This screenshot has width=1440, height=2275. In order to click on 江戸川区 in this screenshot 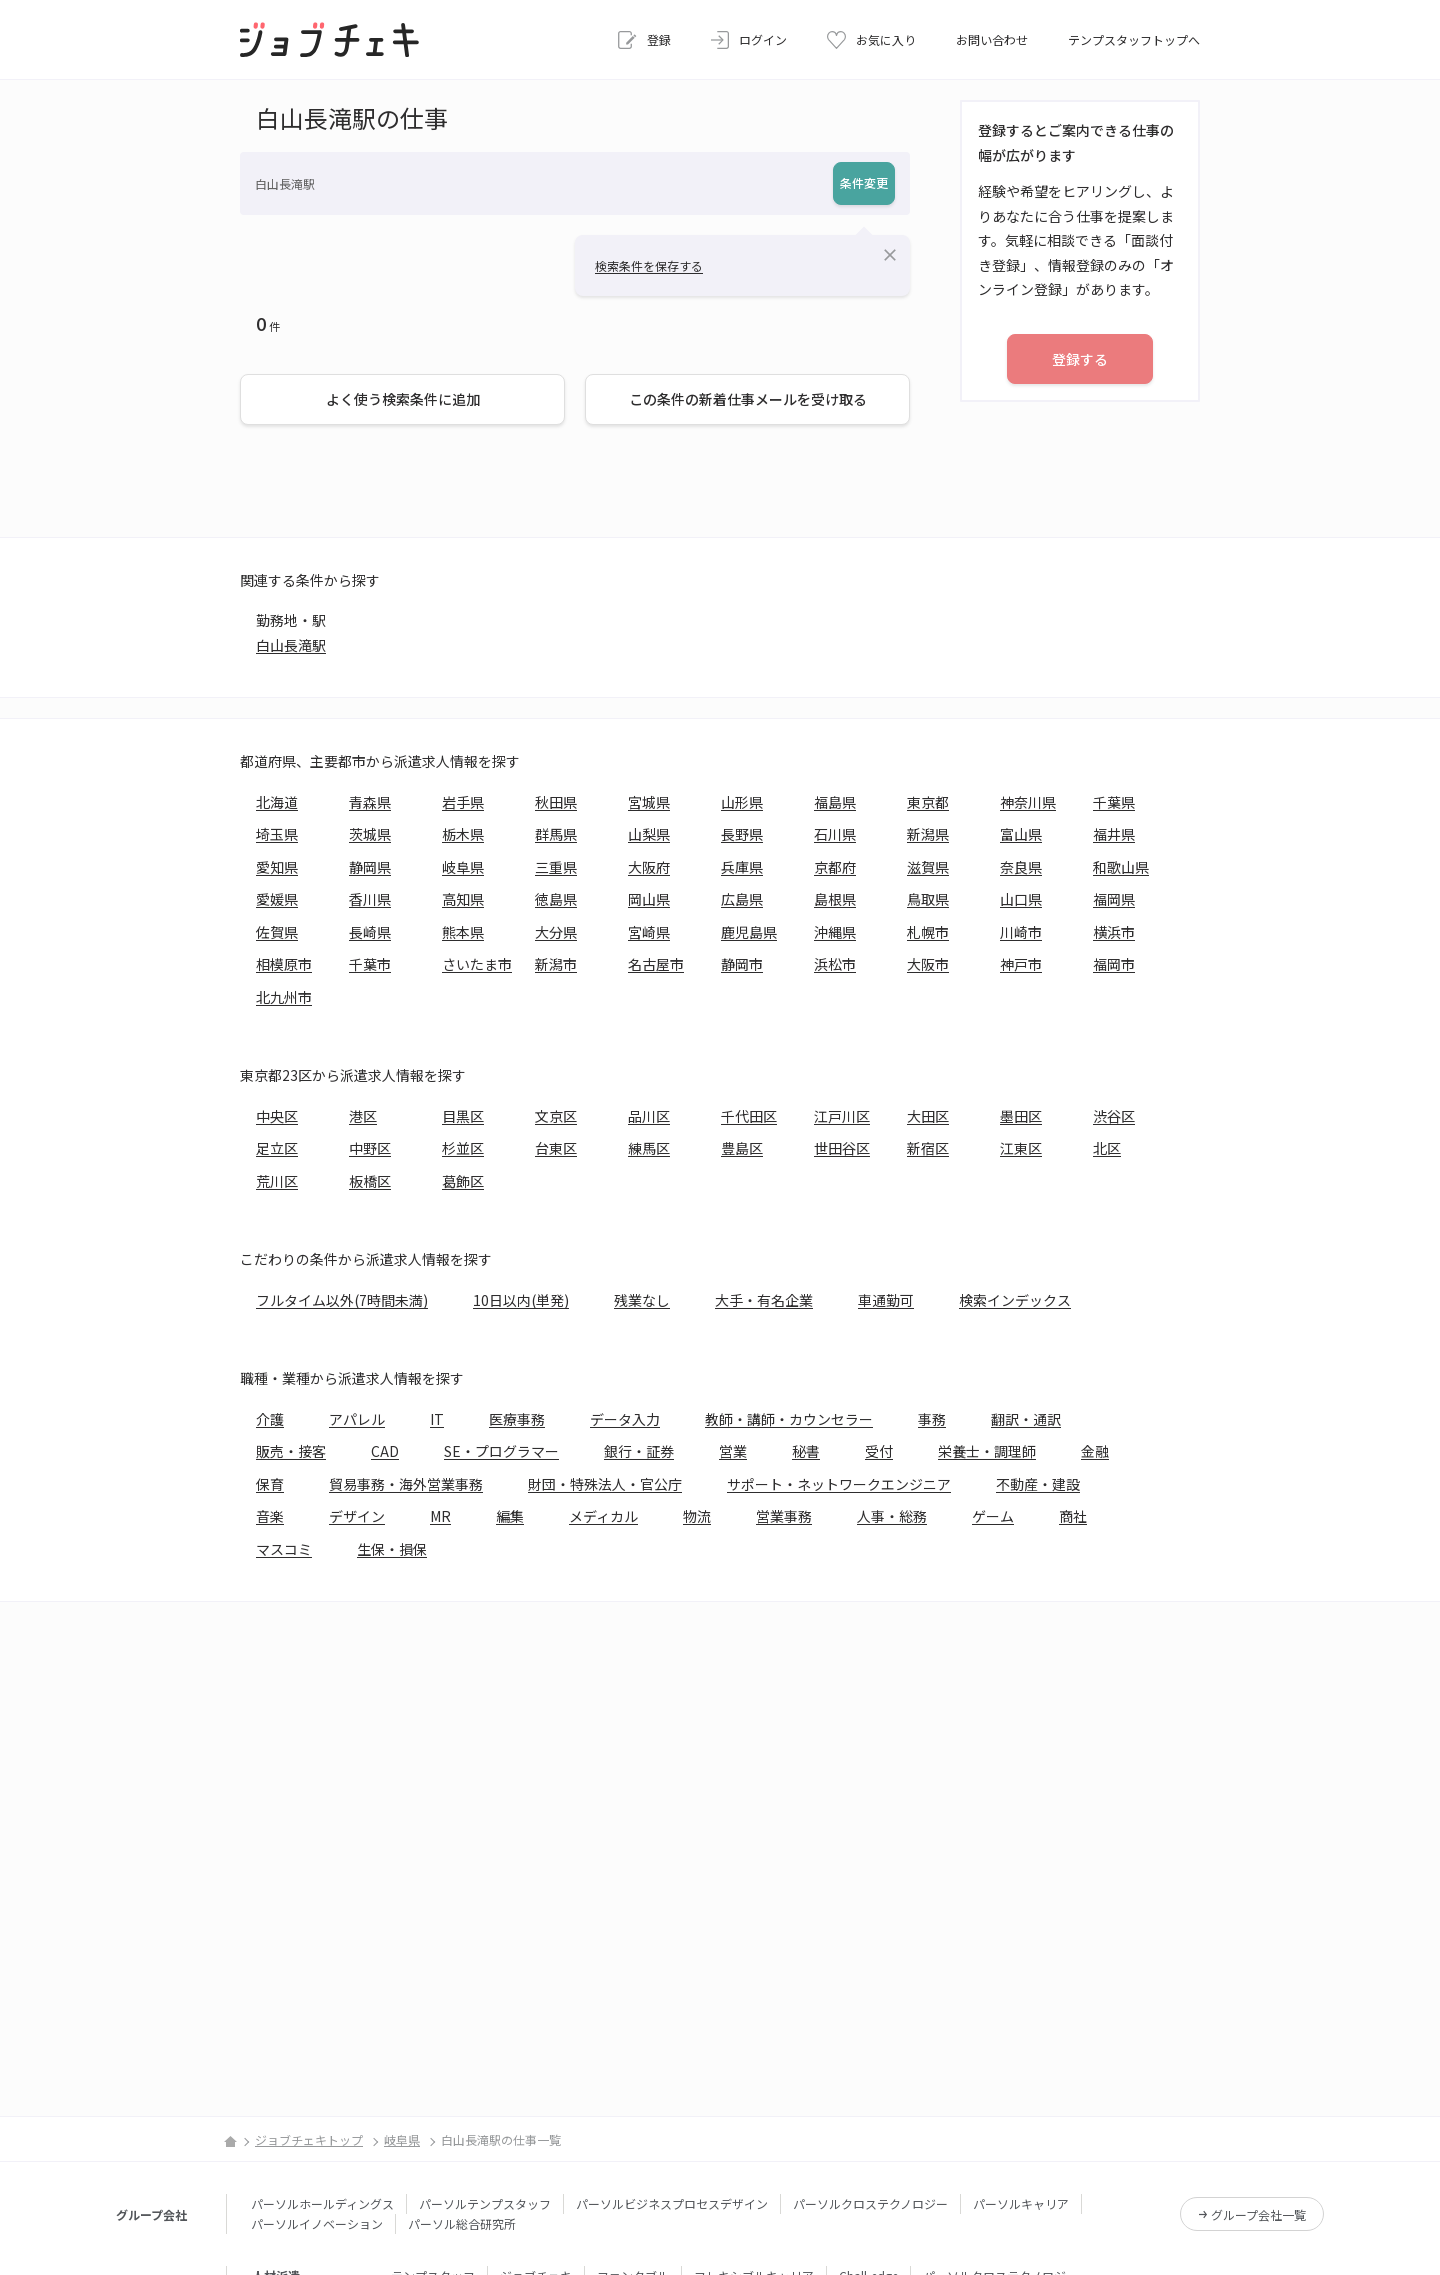, I will do `click(842, 1116)`.